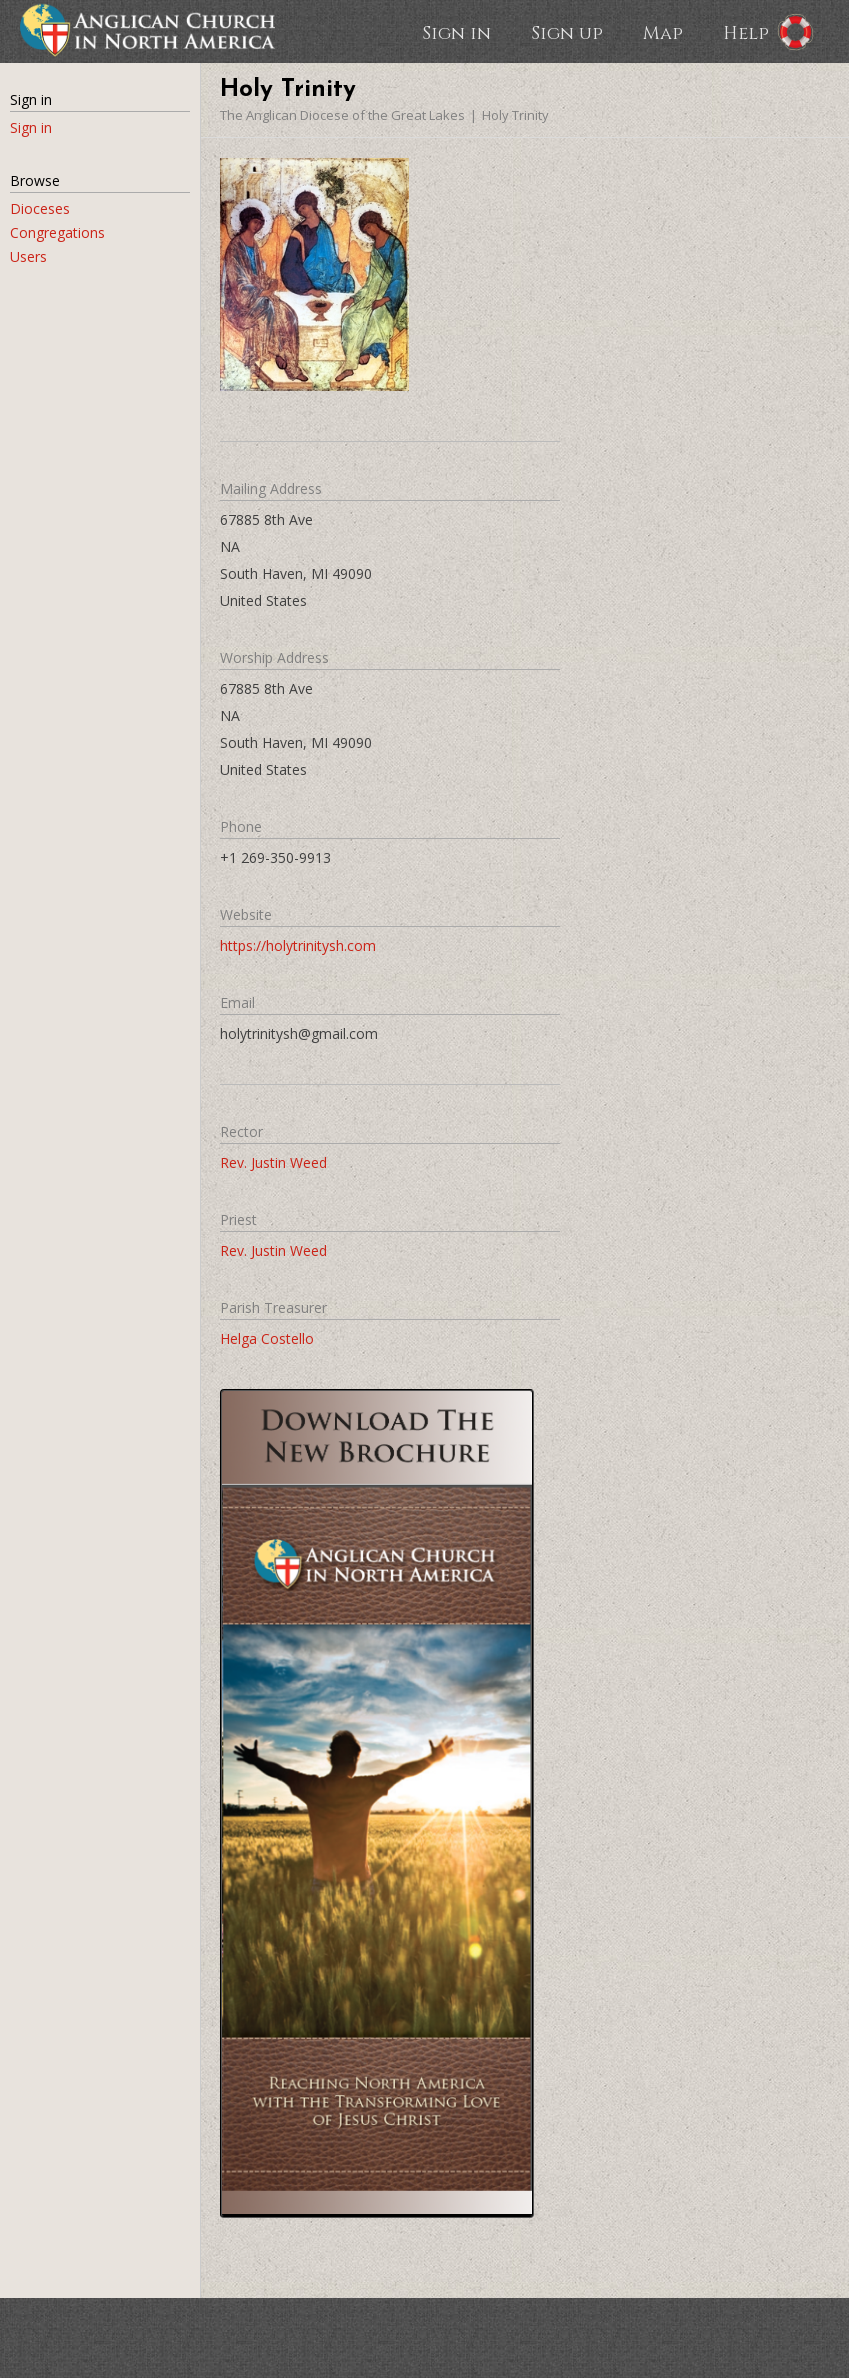 This screenshot has height=2378, width=849. What do you see at coordinates (273, 1162) in the screenshot?
I see `Rev. Justin Weed` at bounding box center [273, 1162].